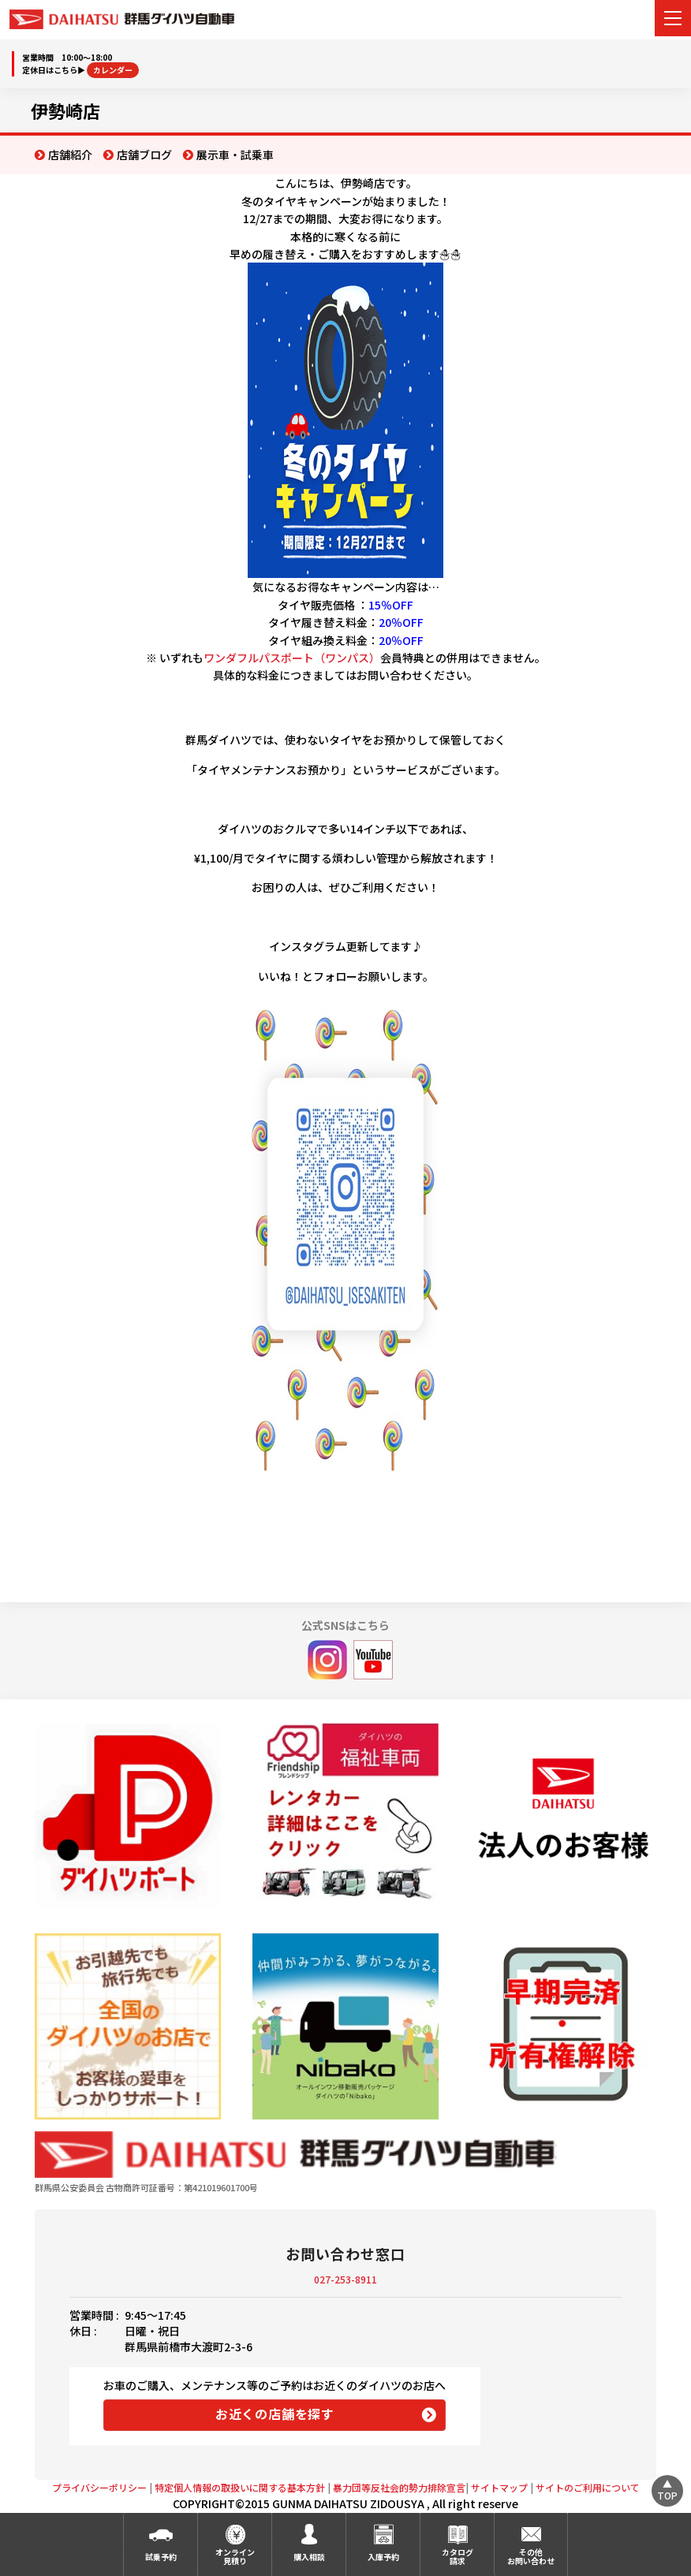 This screenshot has width=691, height=2576. Describe the element at coordinates (274, 2413) in the screenshot. I see `お近くの店舗を探す` at that location.